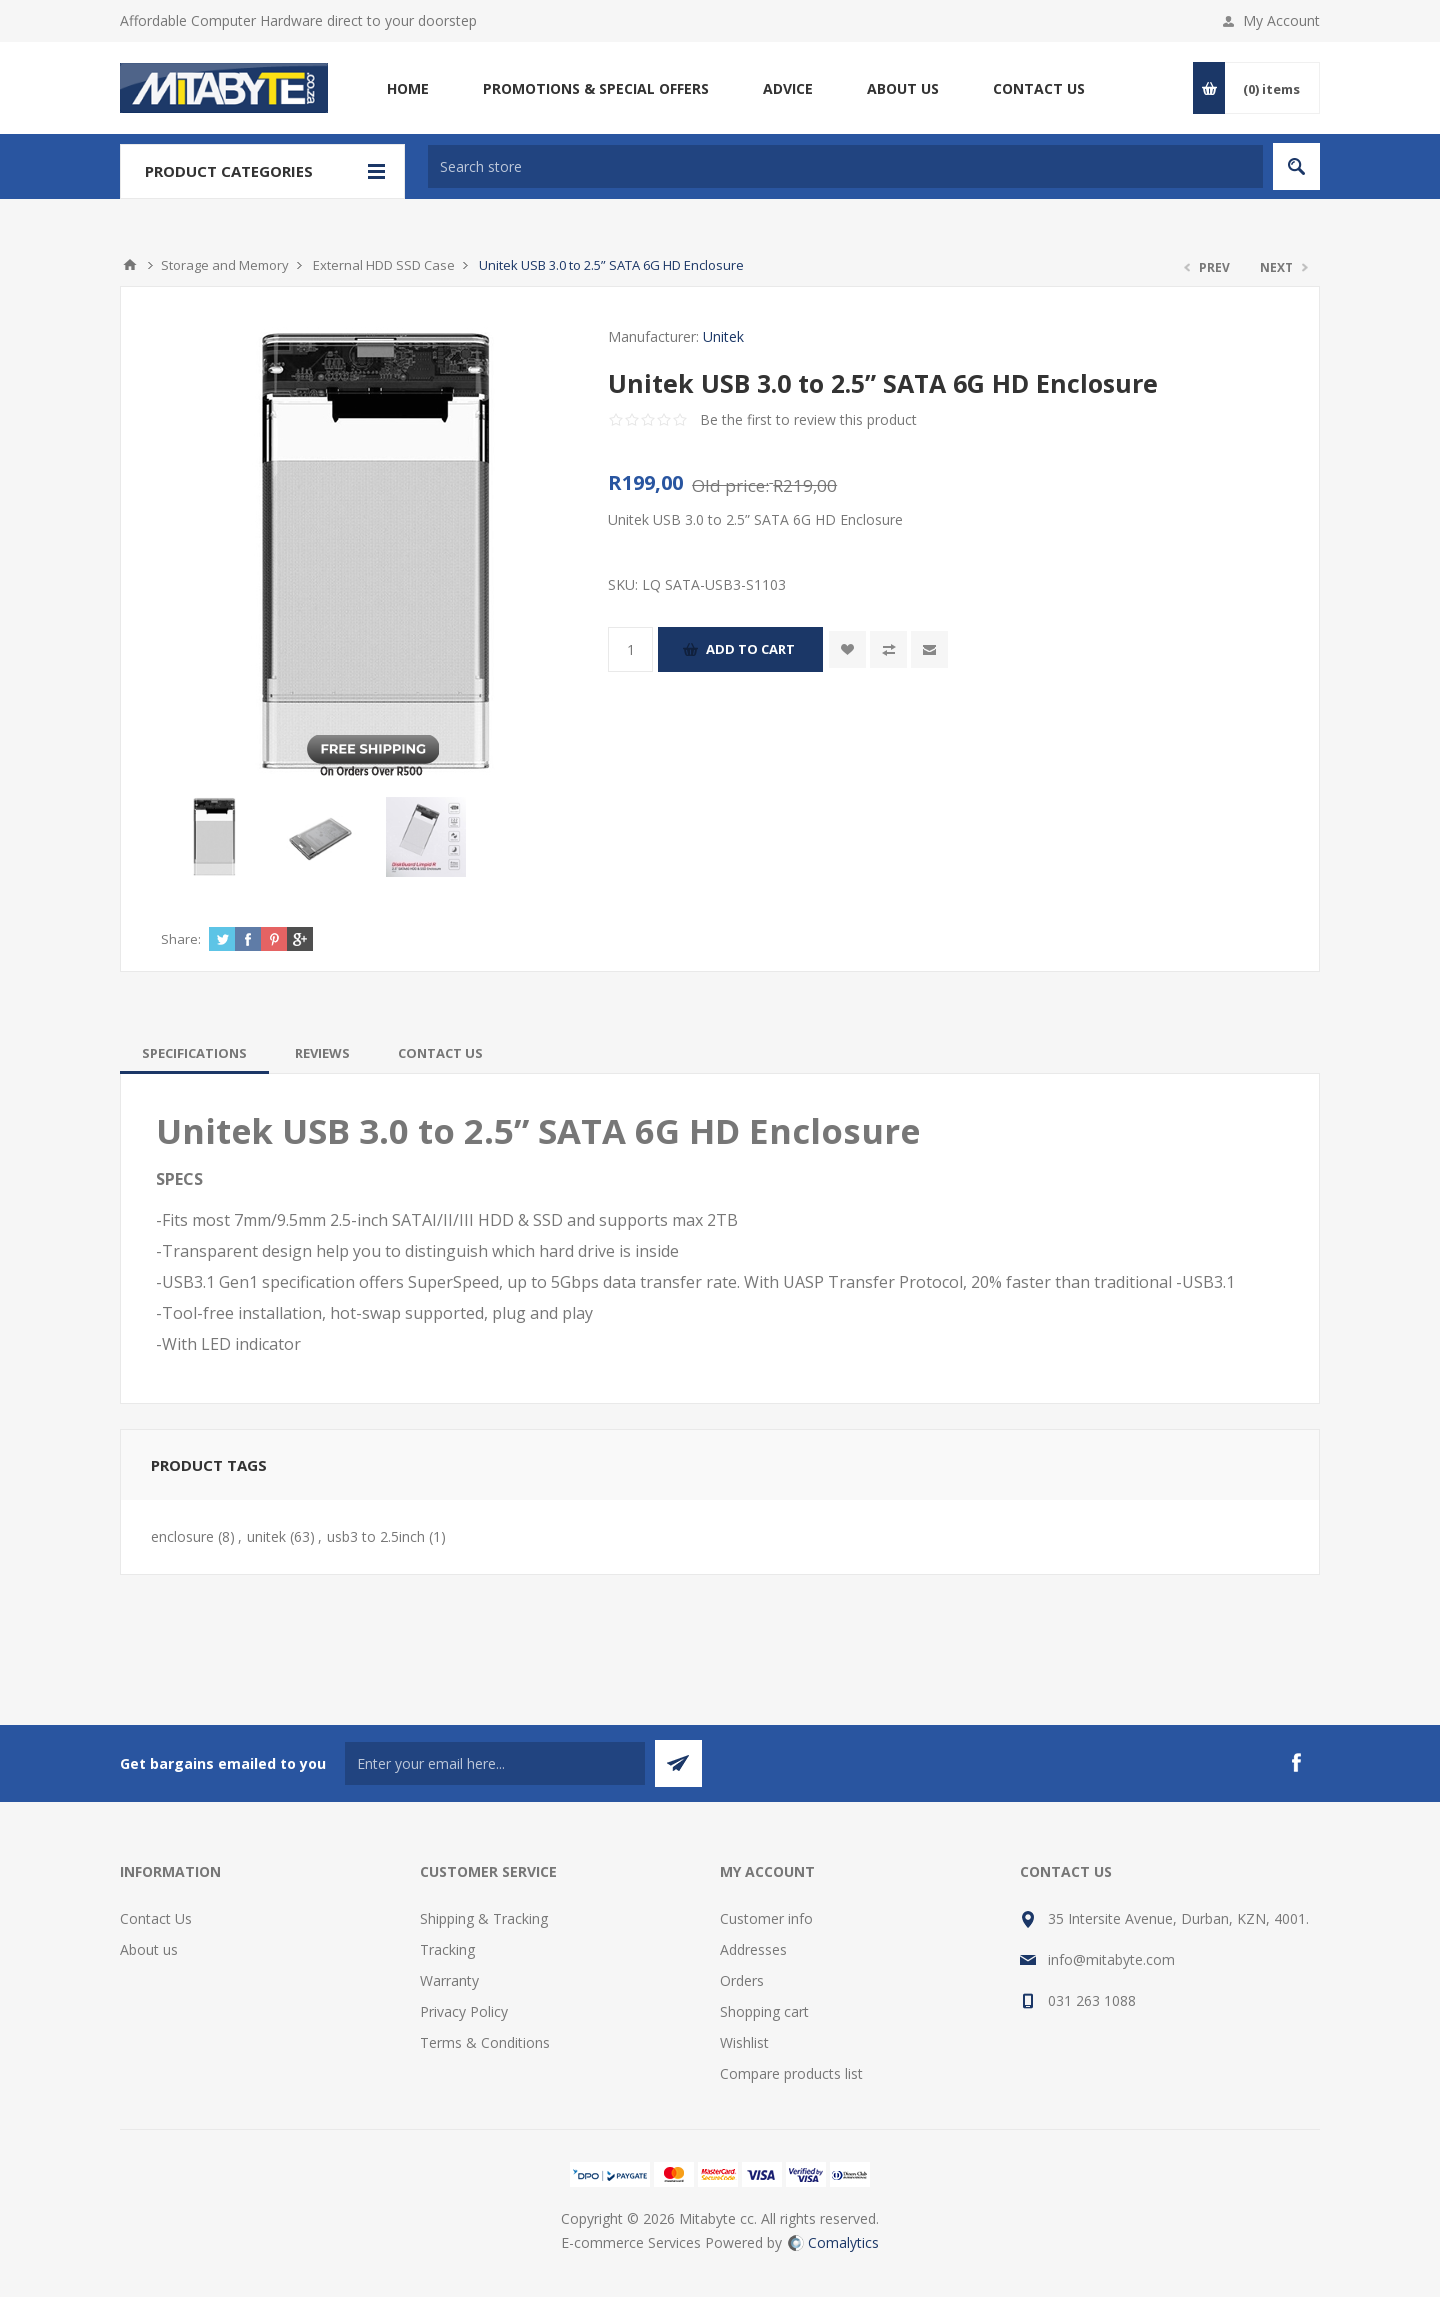 This screenshot has width=1440, height=2297. What do you see at coordinates (730, 485) in the screenshot?
I see `Old price:` at bounding box center [730, 485].